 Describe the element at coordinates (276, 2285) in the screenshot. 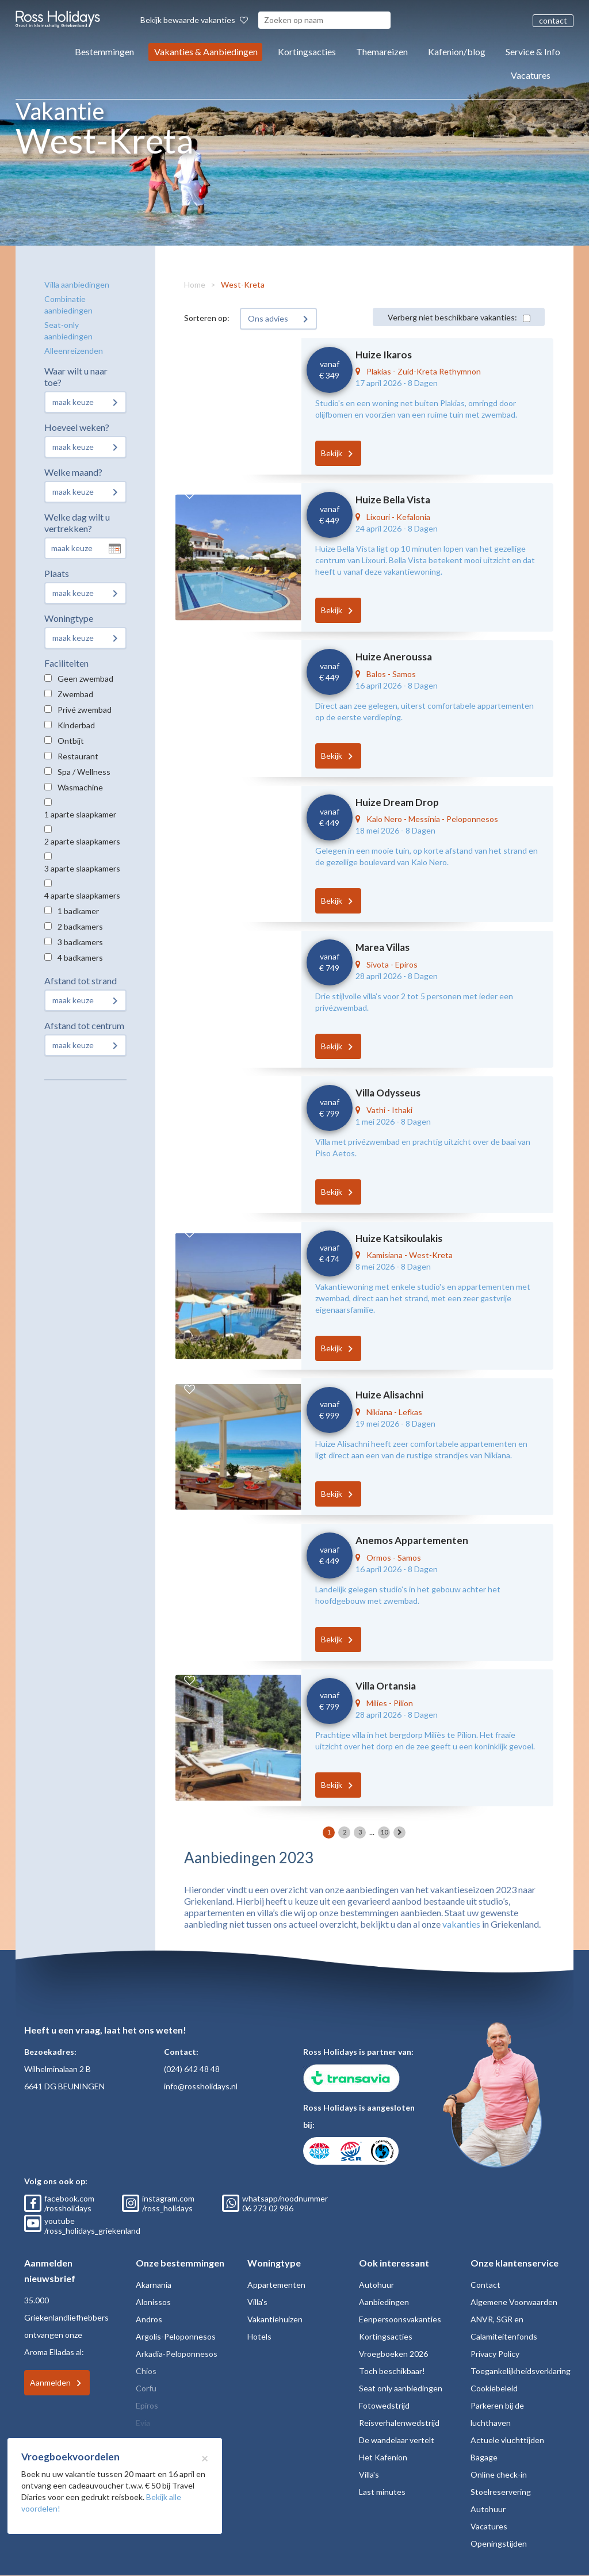

I see `Appartementen` at that location.